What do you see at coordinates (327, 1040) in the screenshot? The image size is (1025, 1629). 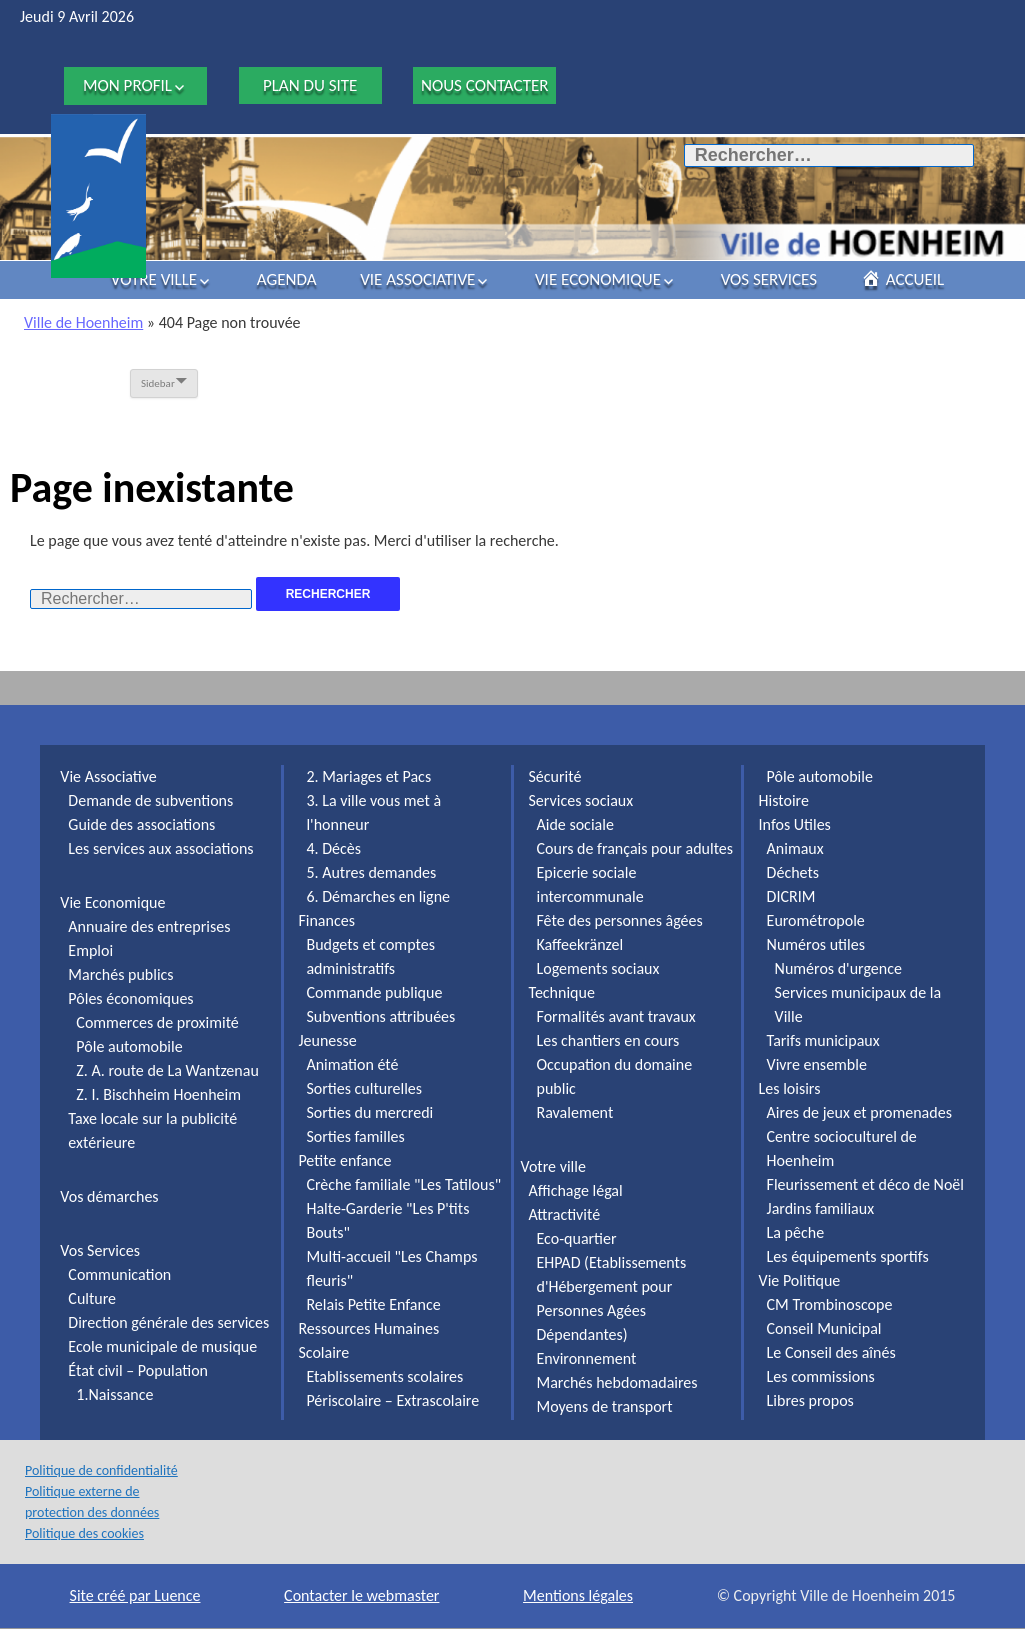 I see `Jeunesse` at bounding box center [327, 1040].